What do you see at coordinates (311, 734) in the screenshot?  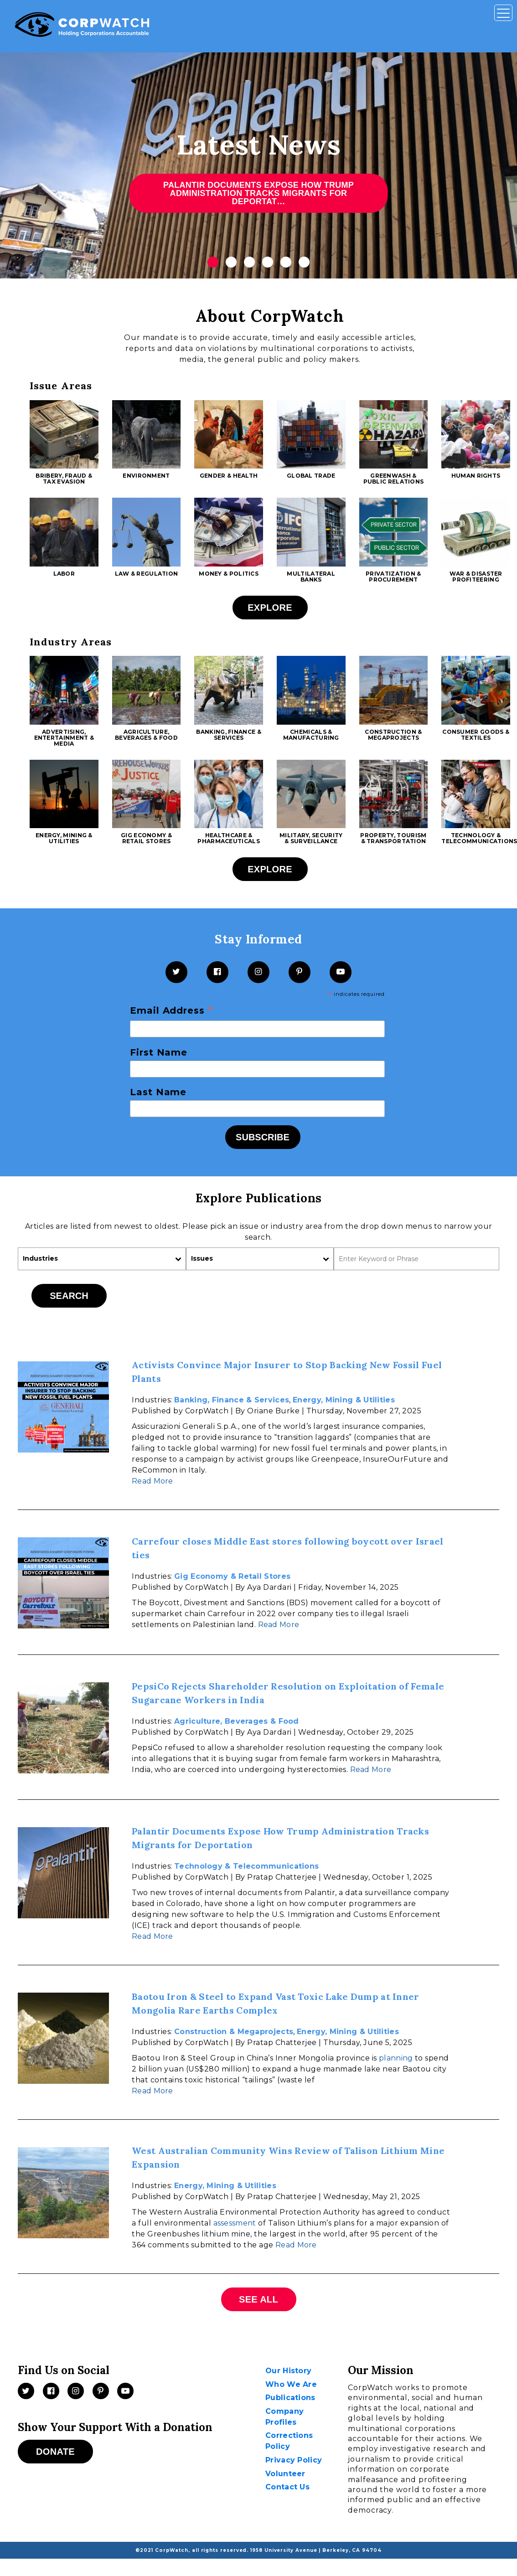 I see `Chemicals & Manufacturing` at bounding box center [311, 734].